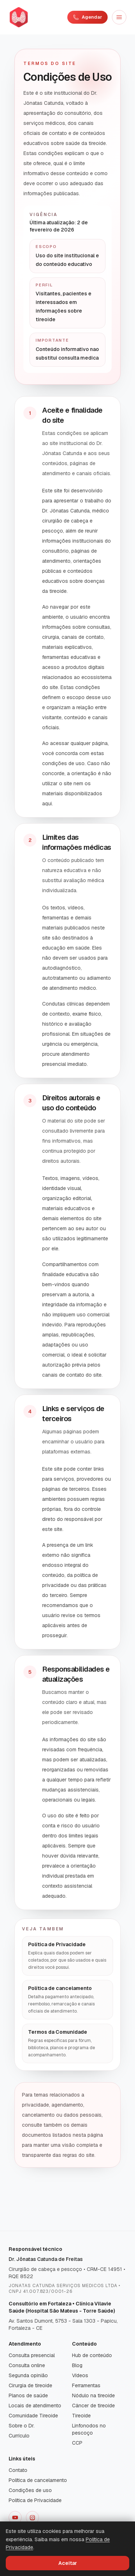  What do you see at coordinates (67, 2563) in the screenshot?
I see `Aceitar` at bounding box center [67, 2563].